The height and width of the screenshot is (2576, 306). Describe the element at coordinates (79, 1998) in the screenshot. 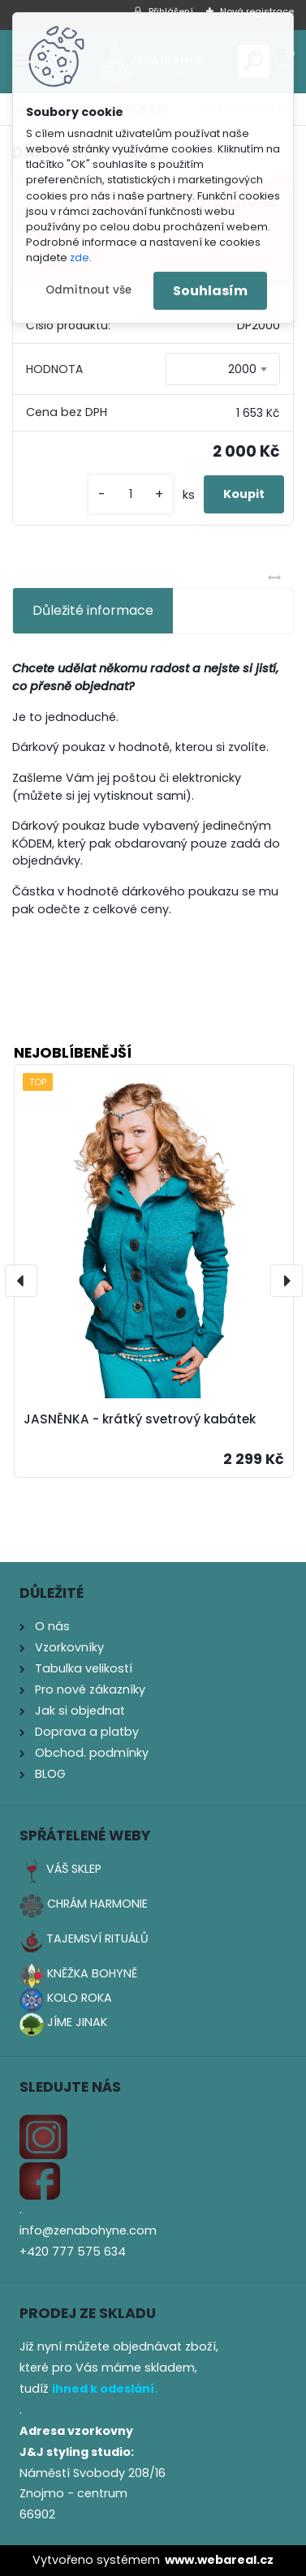

I see `KOLO ROKA` at that location.